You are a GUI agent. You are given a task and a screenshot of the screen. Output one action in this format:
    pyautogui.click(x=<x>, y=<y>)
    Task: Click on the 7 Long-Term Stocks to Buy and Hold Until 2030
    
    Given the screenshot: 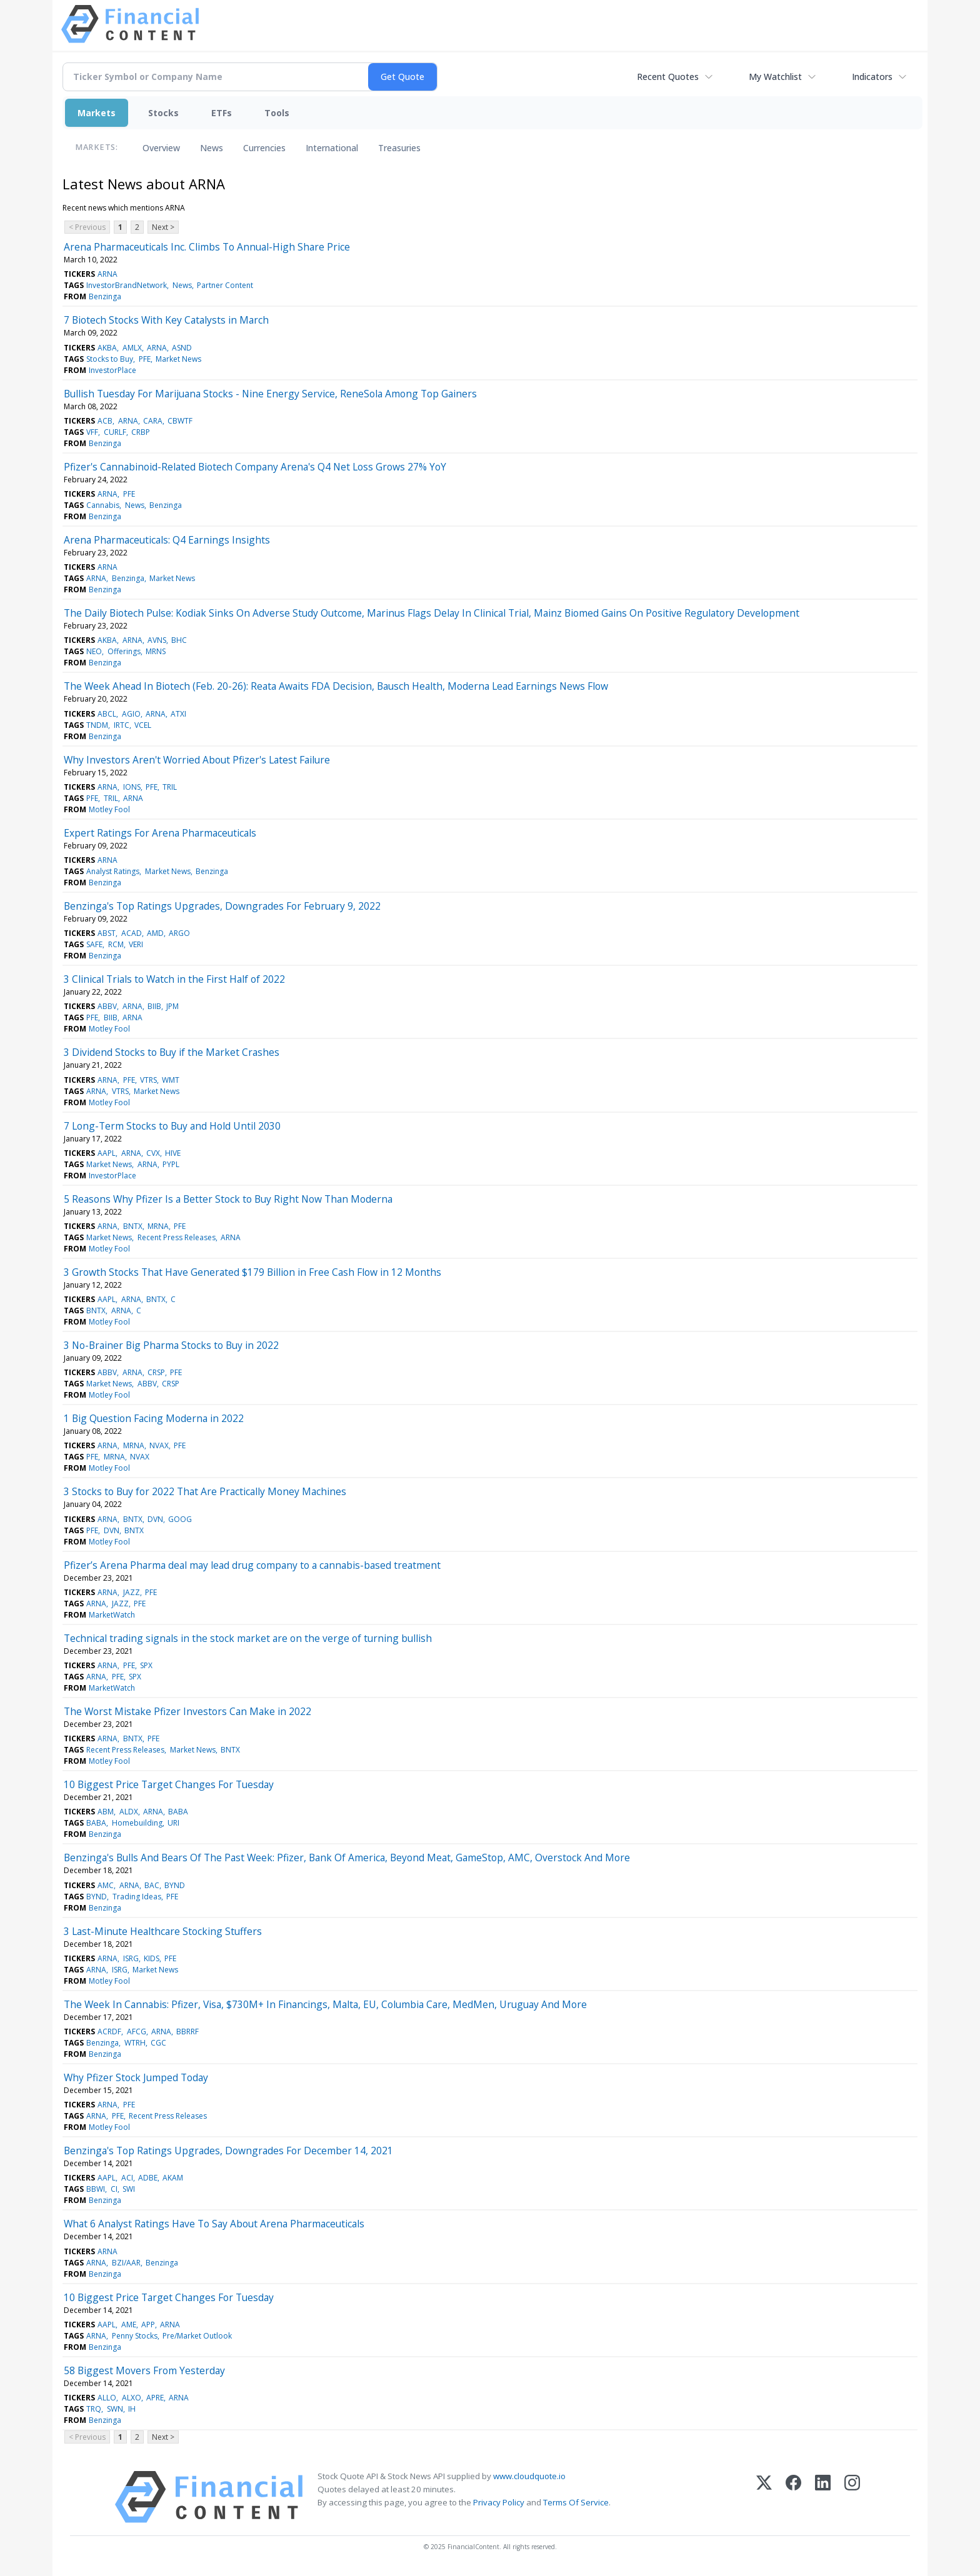 What is the action you would take?
    pyautogui.click(x=172, y=1126)
    